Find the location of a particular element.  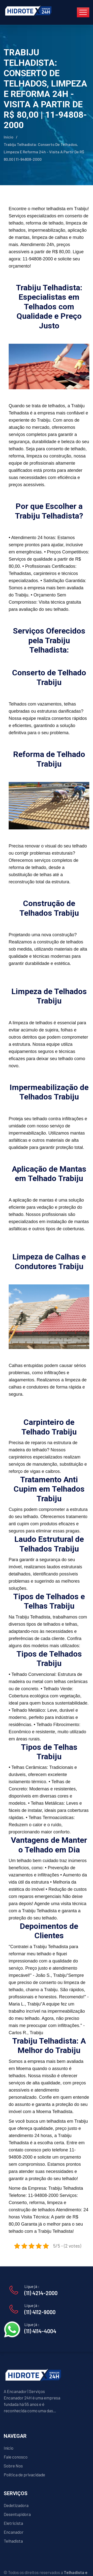

Fale conosco is located at coordinates (16, 2456).